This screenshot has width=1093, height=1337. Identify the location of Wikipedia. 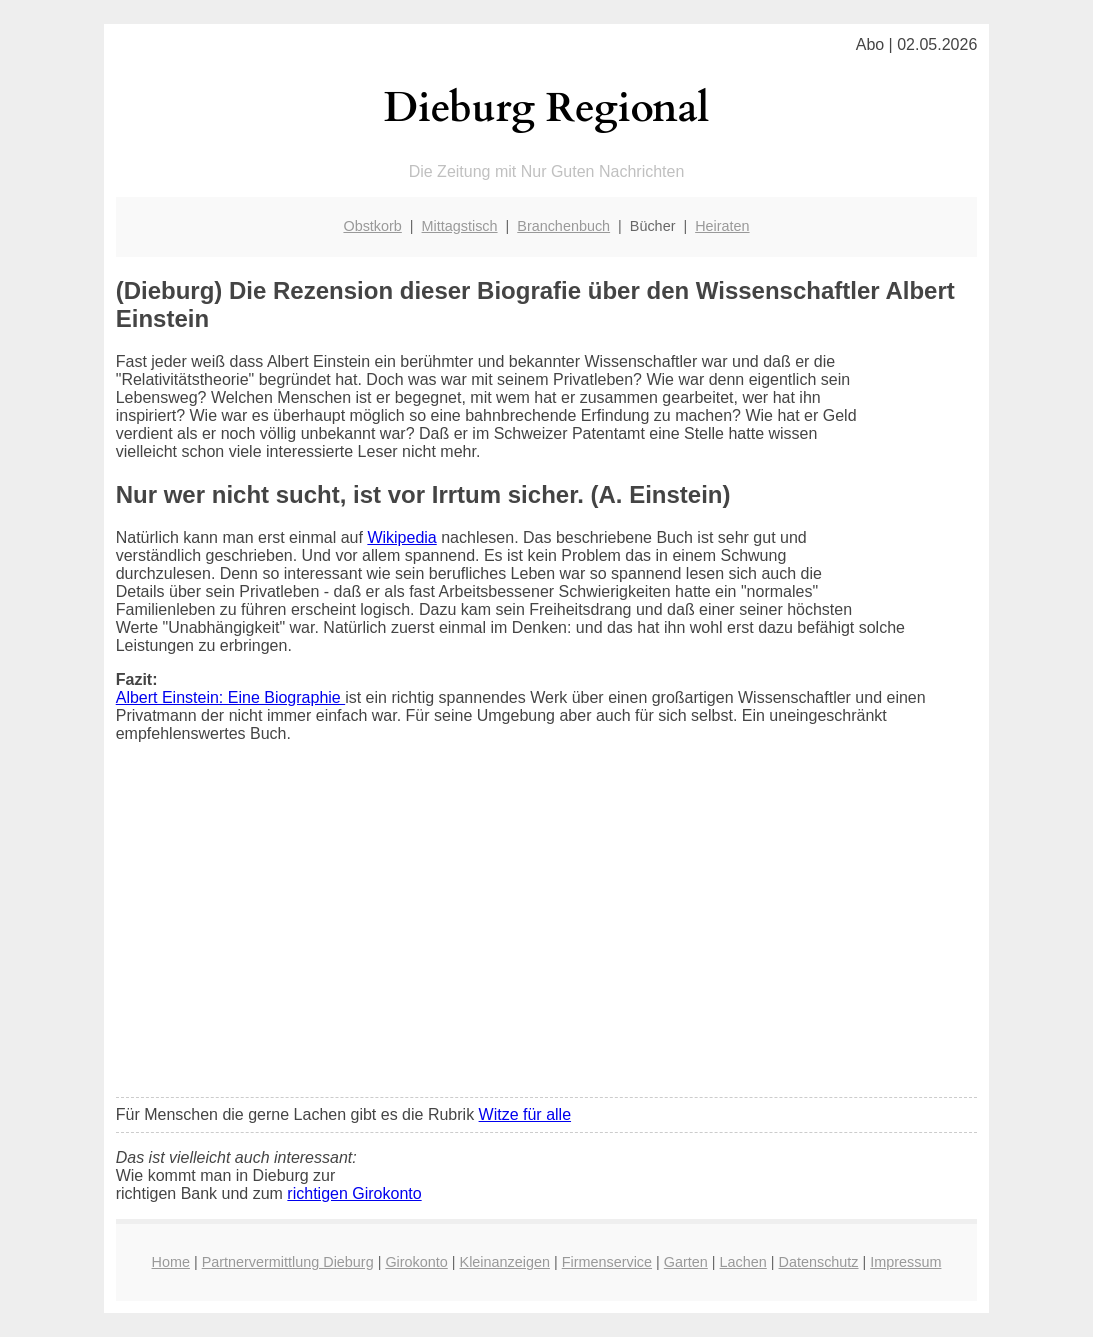
(401, 537).